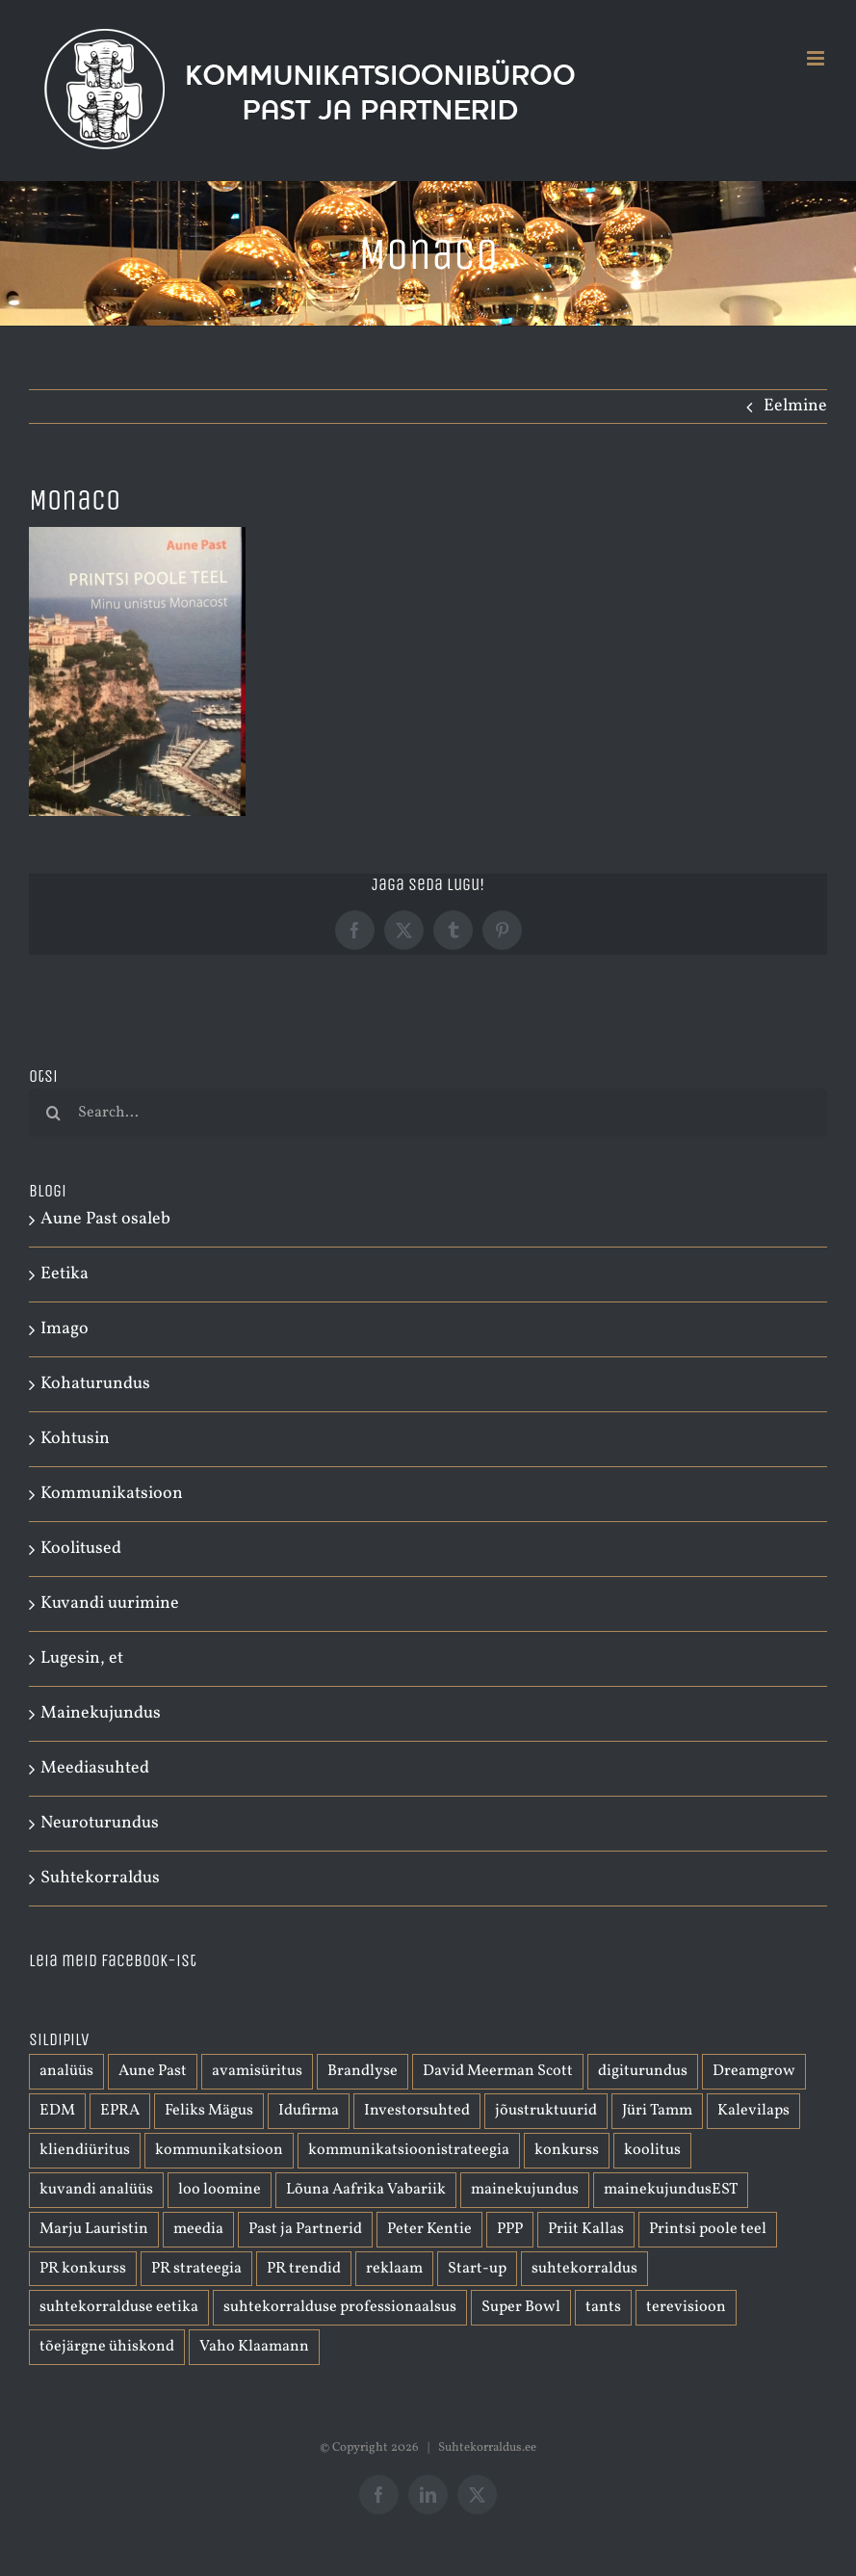  I want to click on meedia [meedia (1 element)], so click(198, 2229).